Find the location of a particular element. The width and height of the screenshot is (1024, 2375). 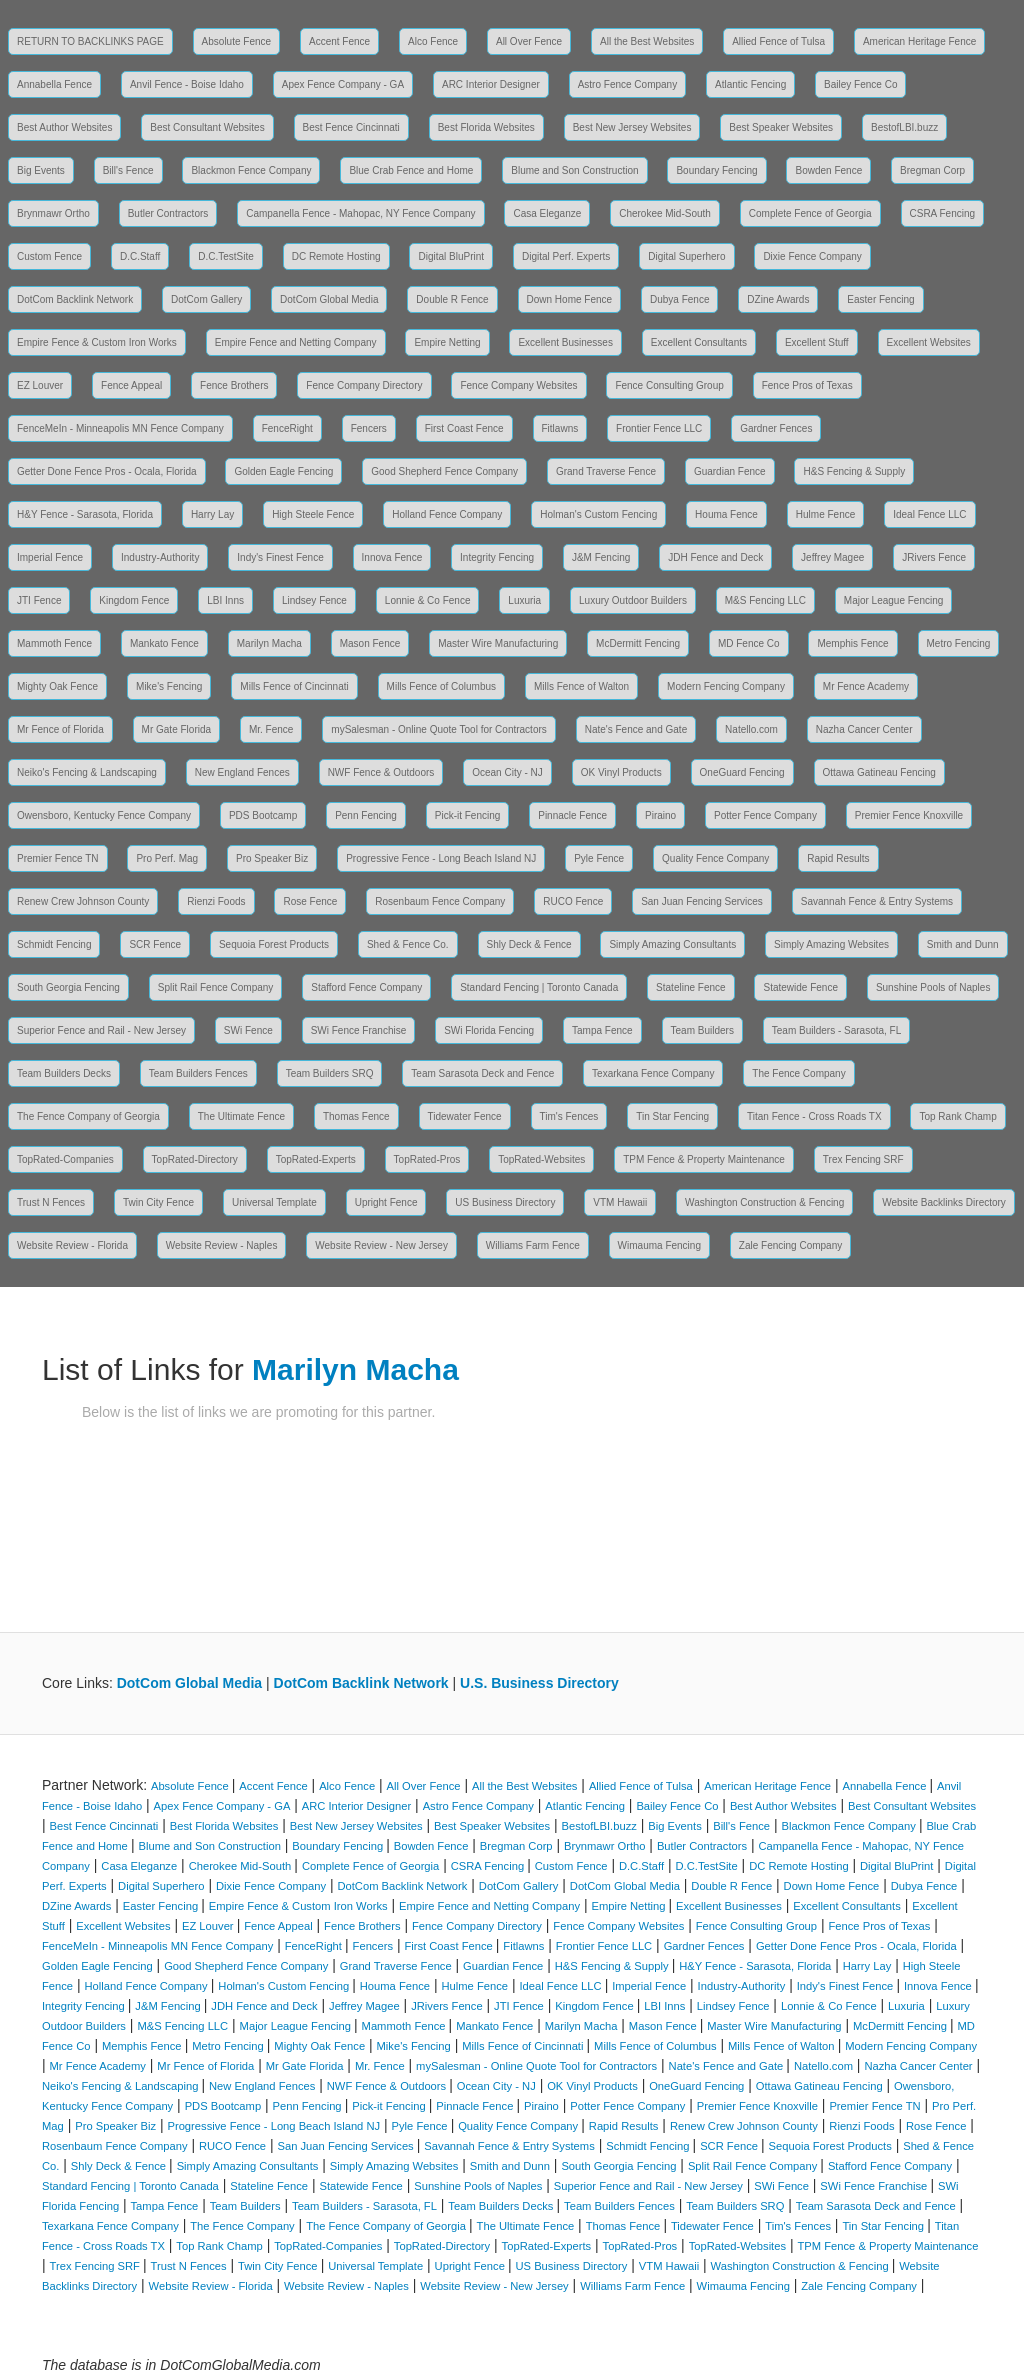

Mankato Fence is located at coordinates (164, 643).